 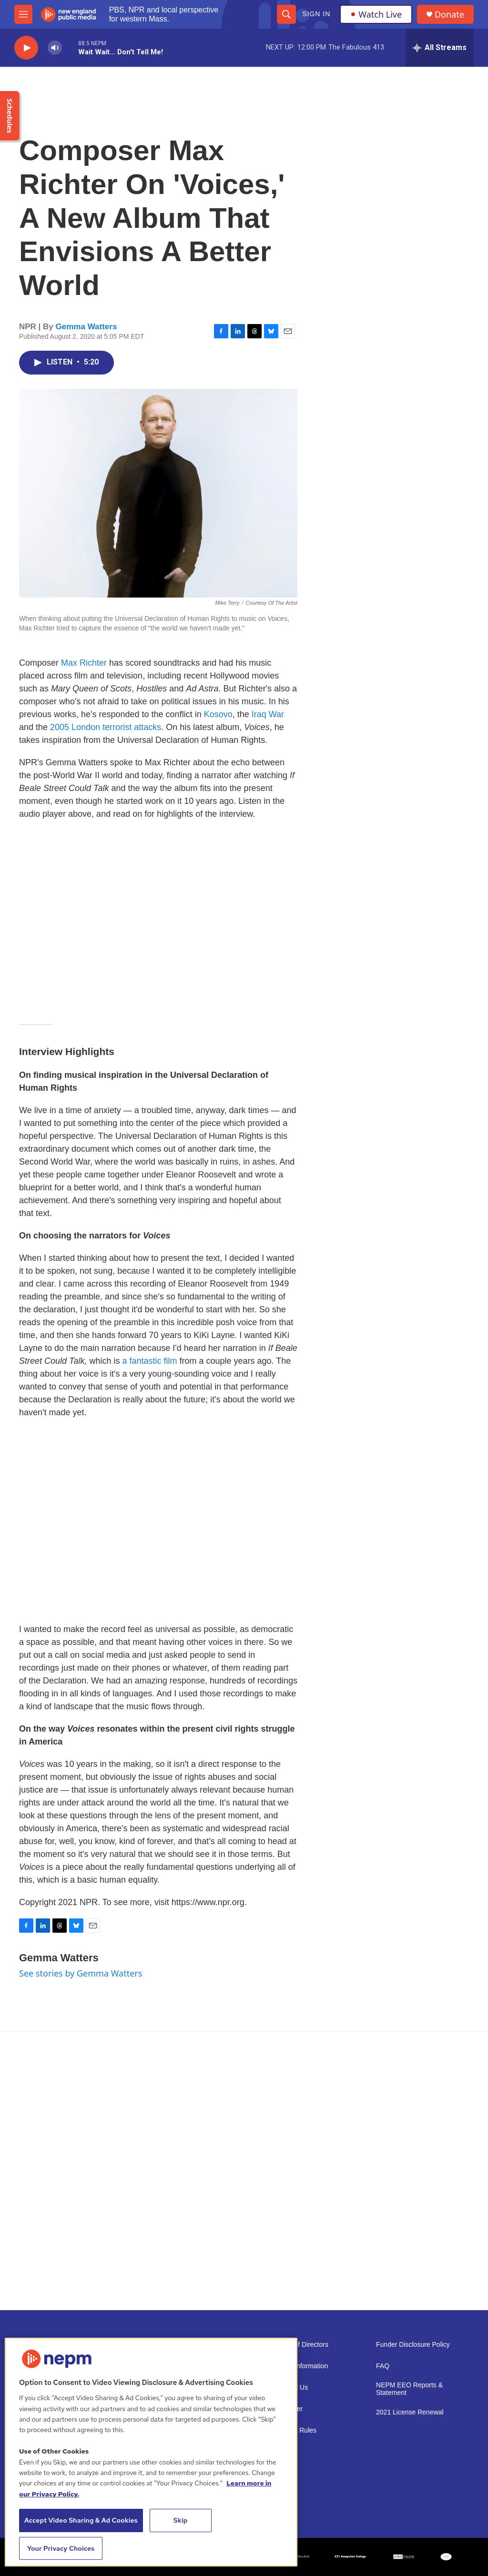 What do you see at coordinates (440, 48) in the screenshot?
I see `[all streams]` at bounding box center [440, 48].